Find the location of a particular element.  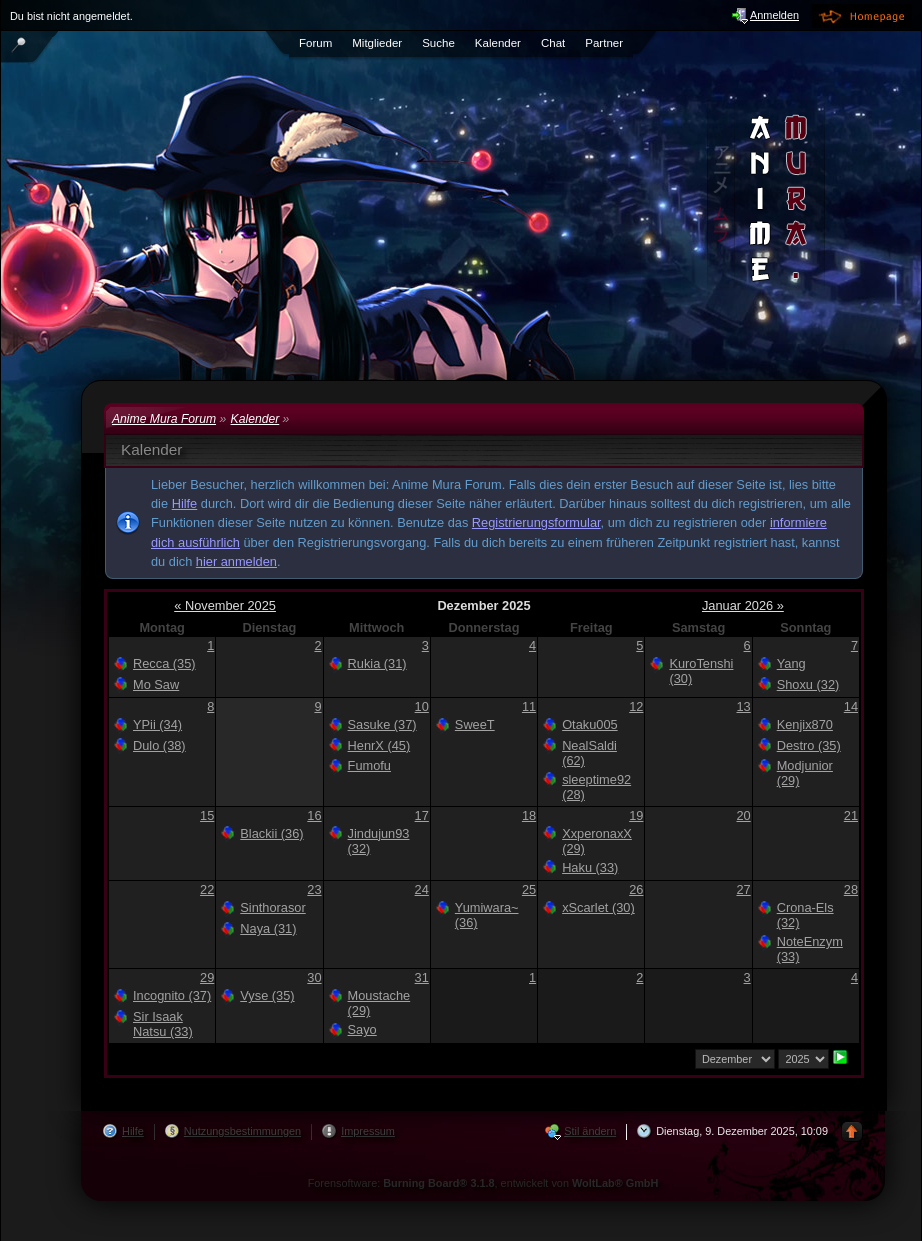

30 is located at coordinates (314, 977).